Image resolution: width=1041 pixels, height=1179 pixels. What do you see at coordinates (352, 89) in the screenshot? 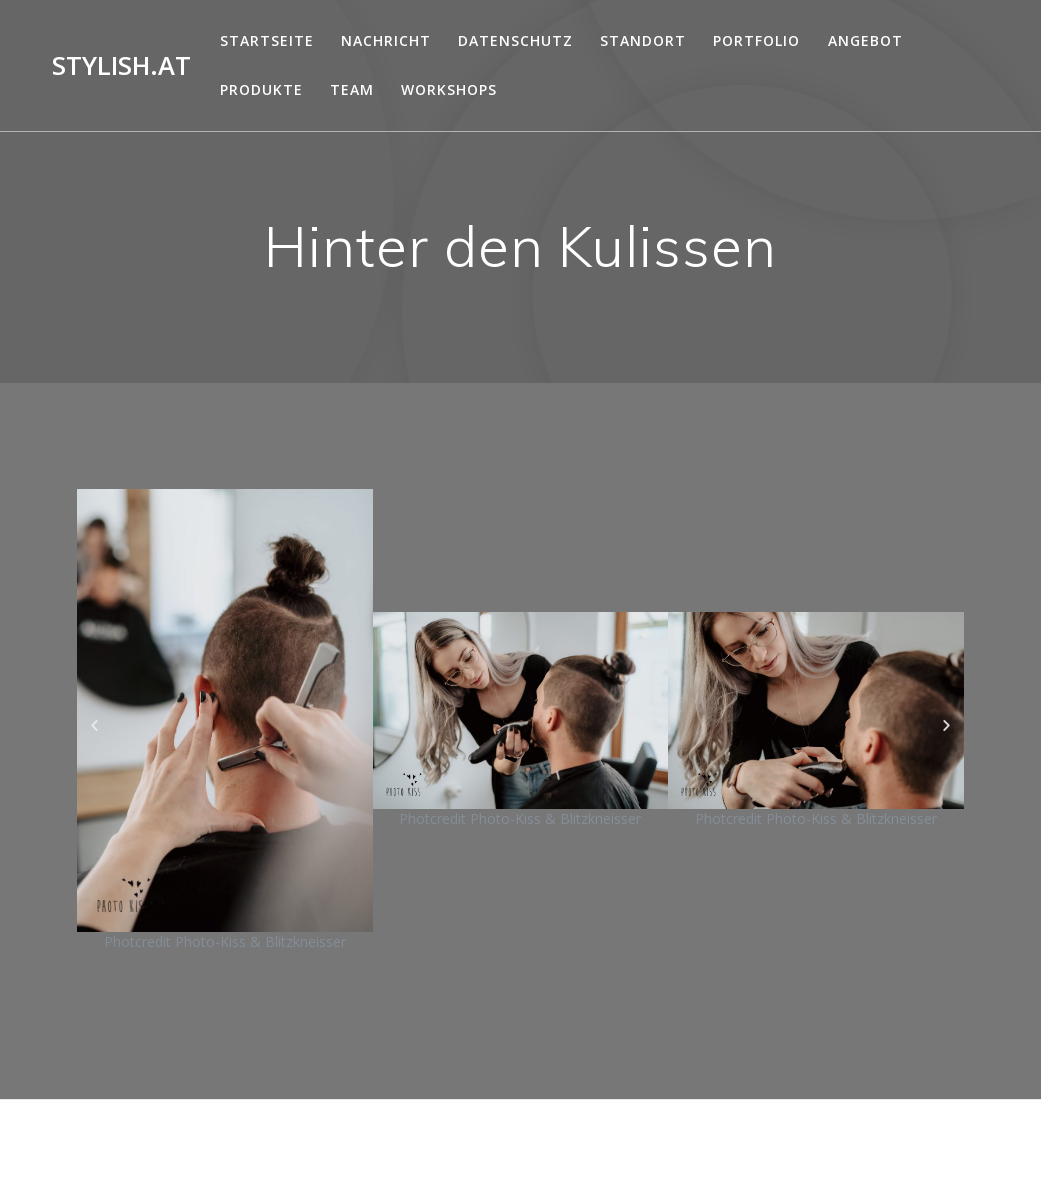
I see `Team` at bounding box center [352, 89].